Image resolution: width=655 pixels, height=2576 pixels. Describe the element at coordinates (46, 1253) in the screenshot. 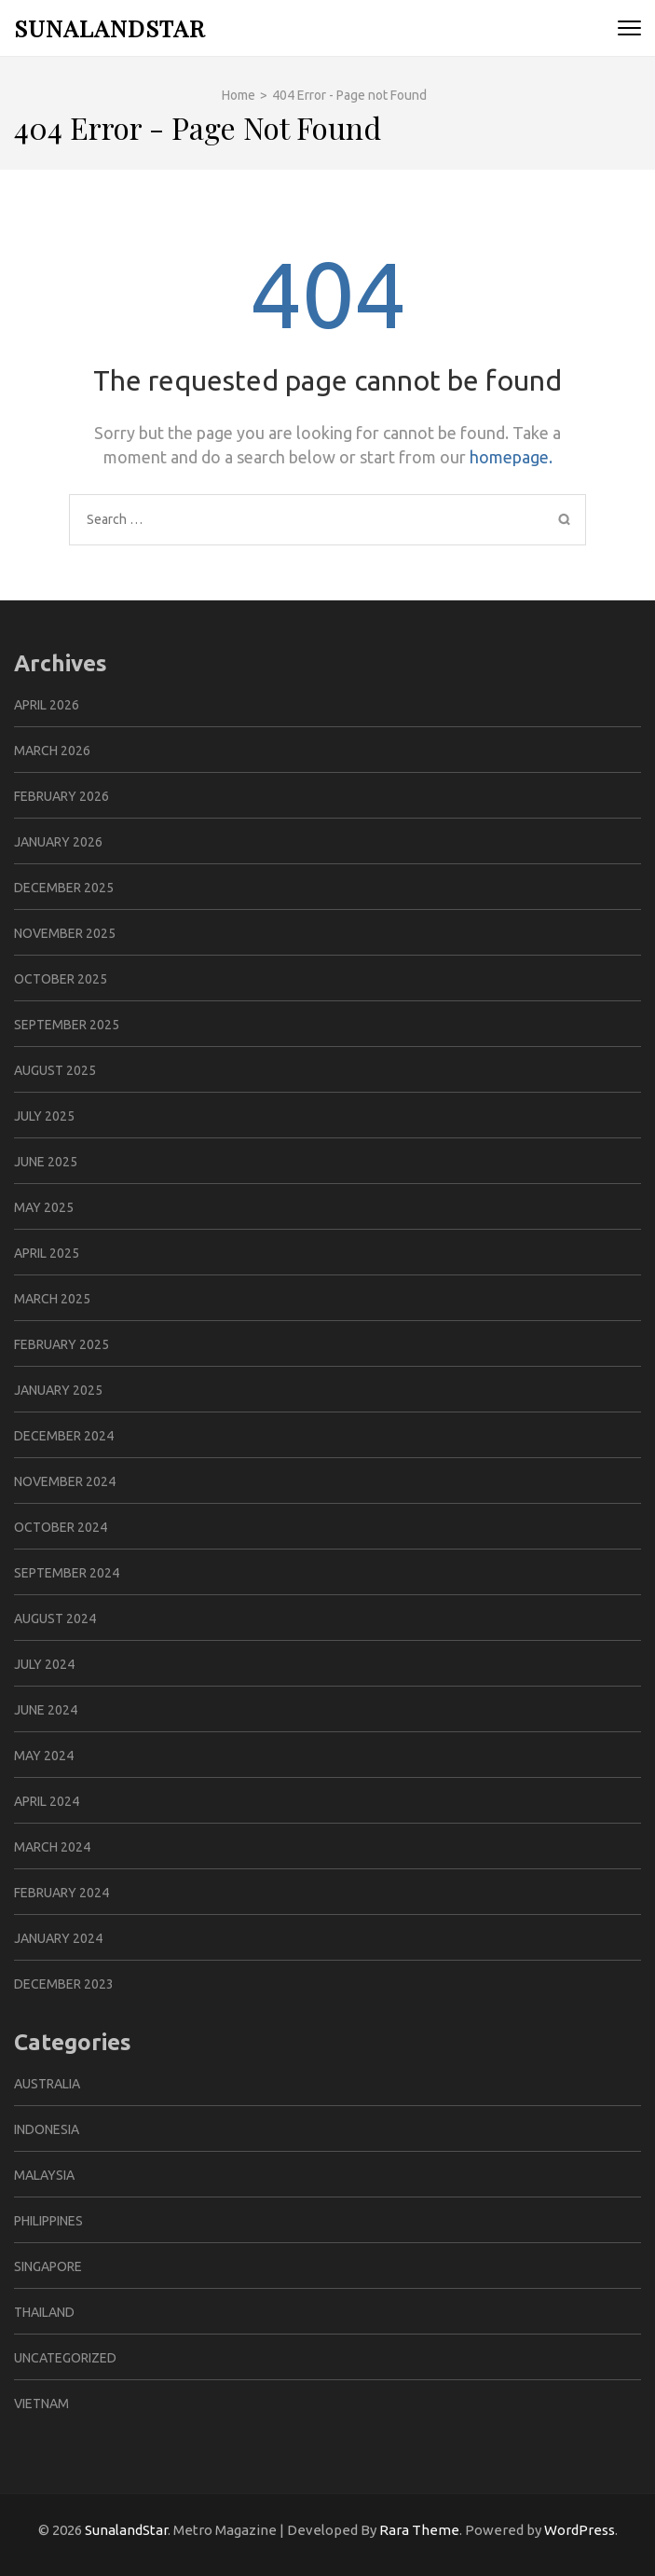

I see `April 2025` at that location.